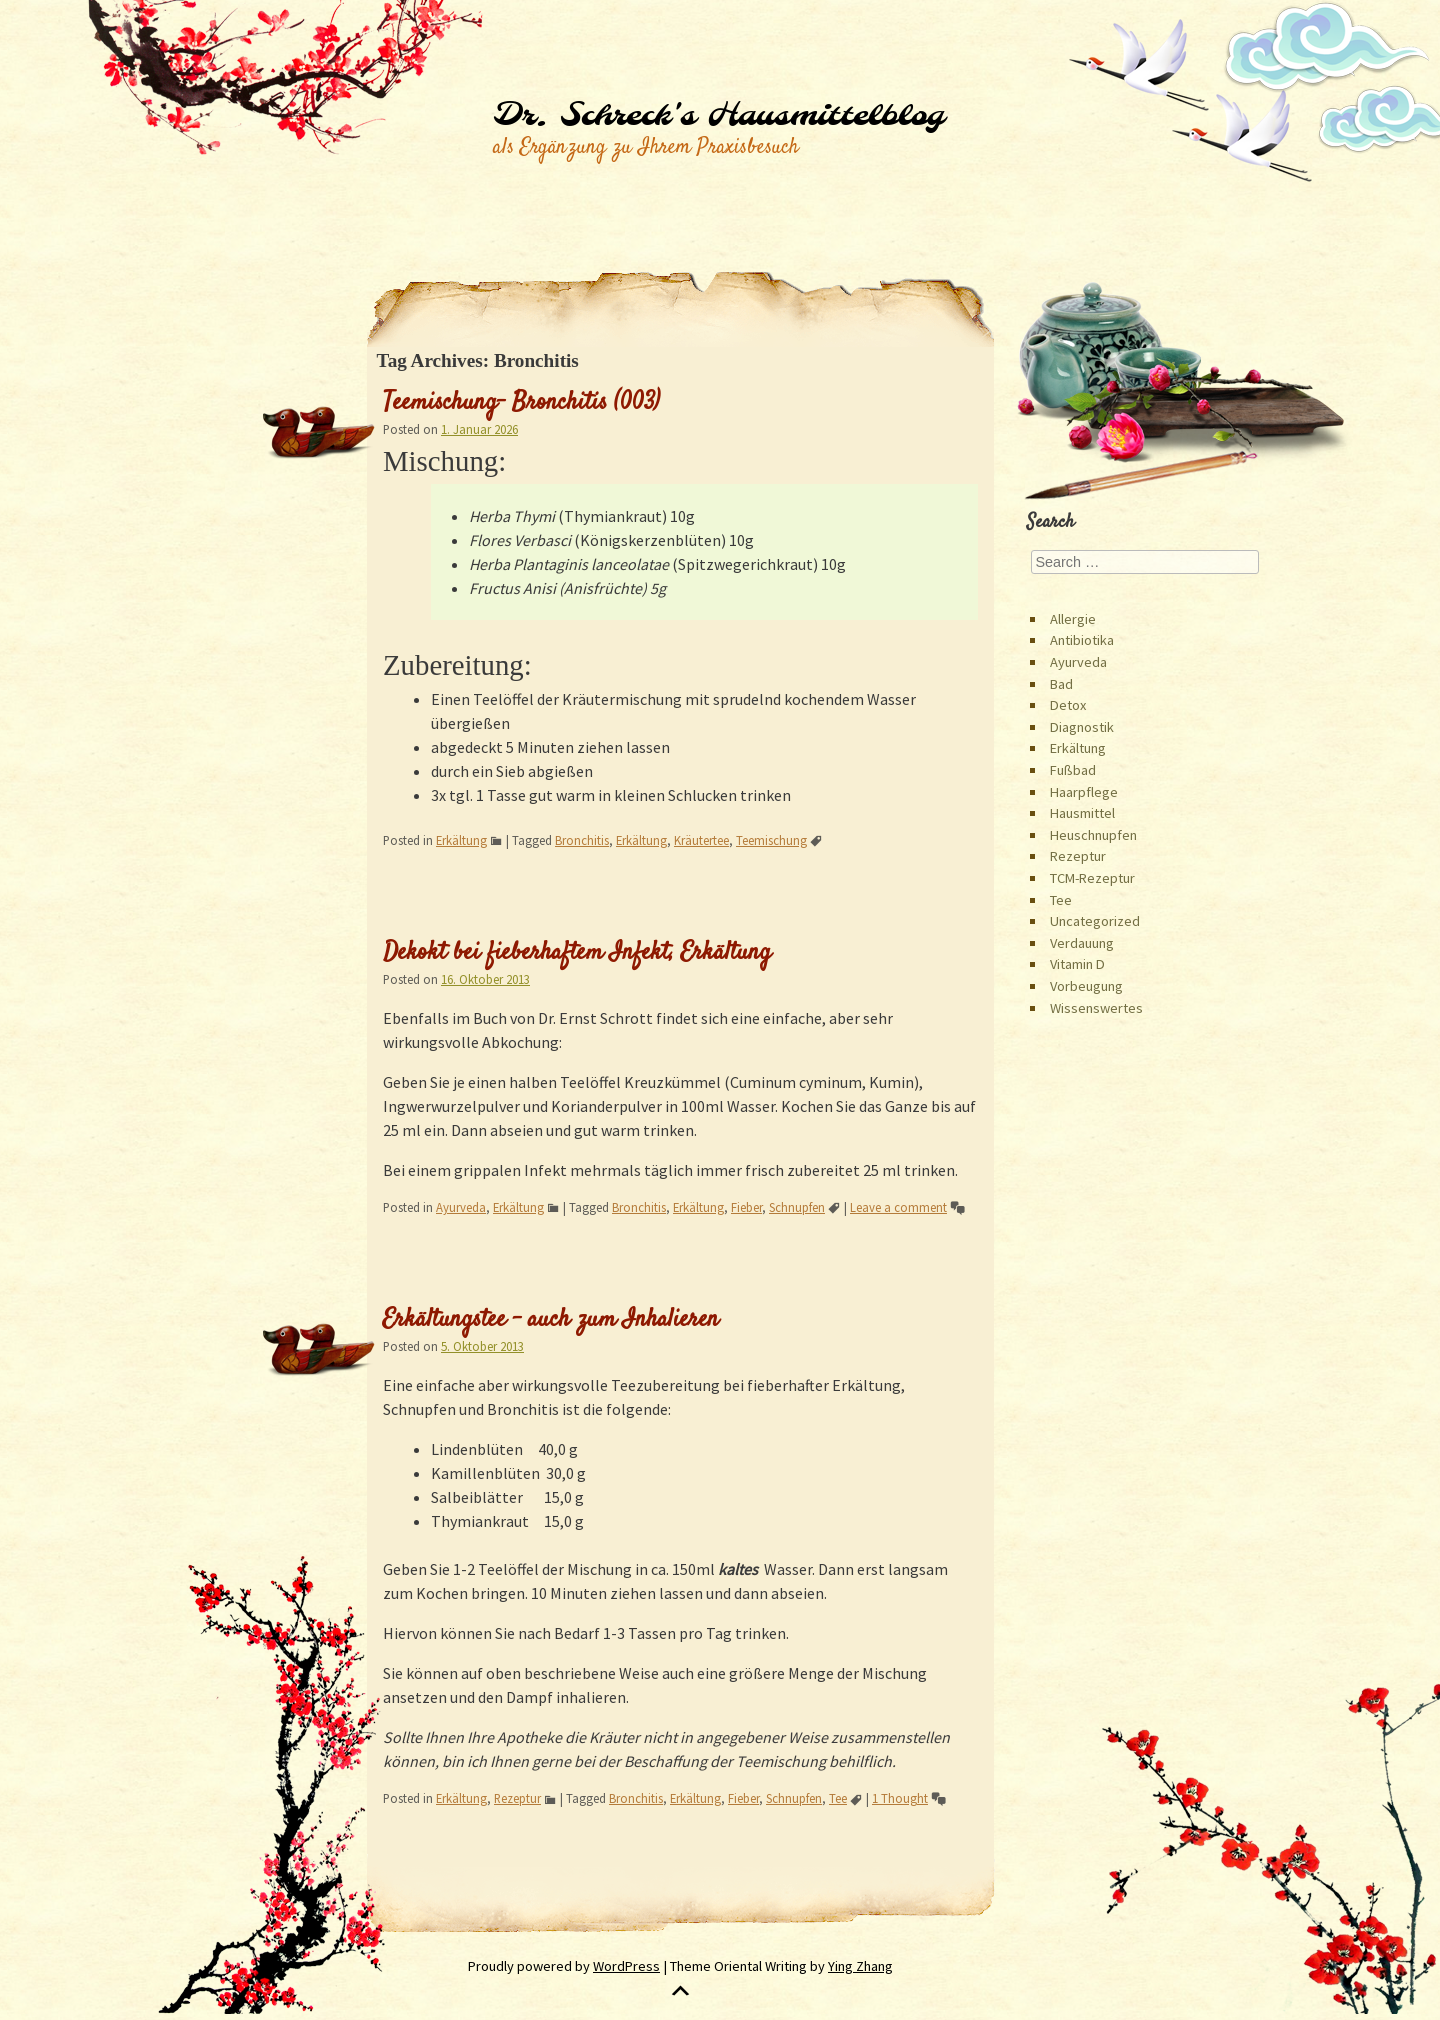  Describe the element at coordinates (1093, 835) in the screenshot. I see `Heuschnupfen` at that location.